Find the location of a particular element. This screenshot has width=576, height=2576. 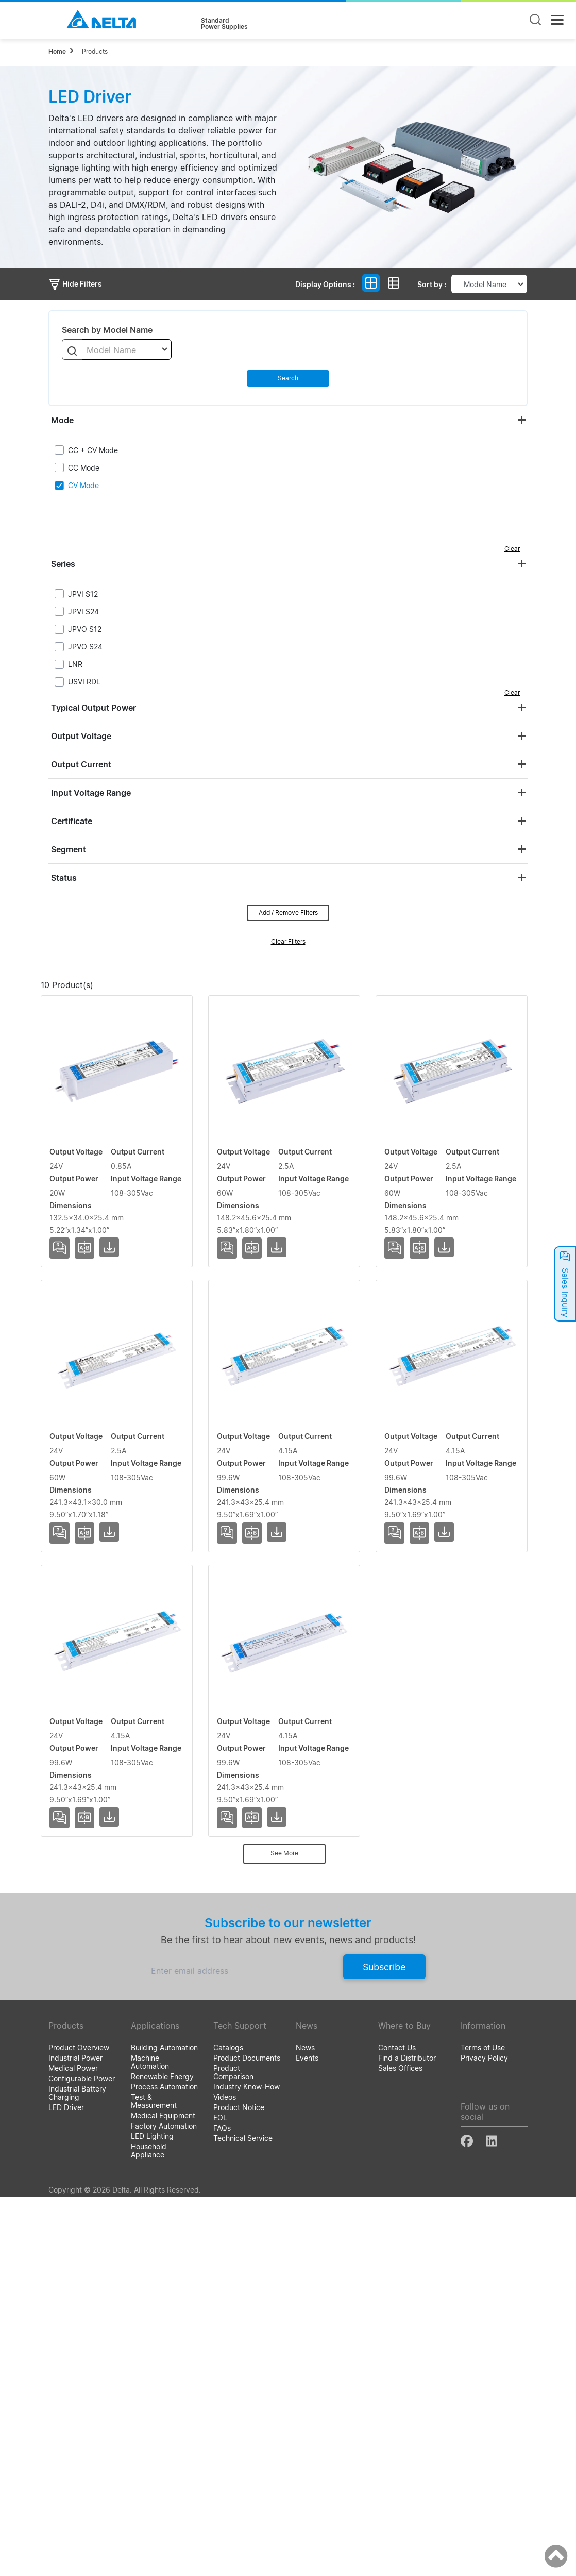

Output Power is located at coordinates (310, 1002).